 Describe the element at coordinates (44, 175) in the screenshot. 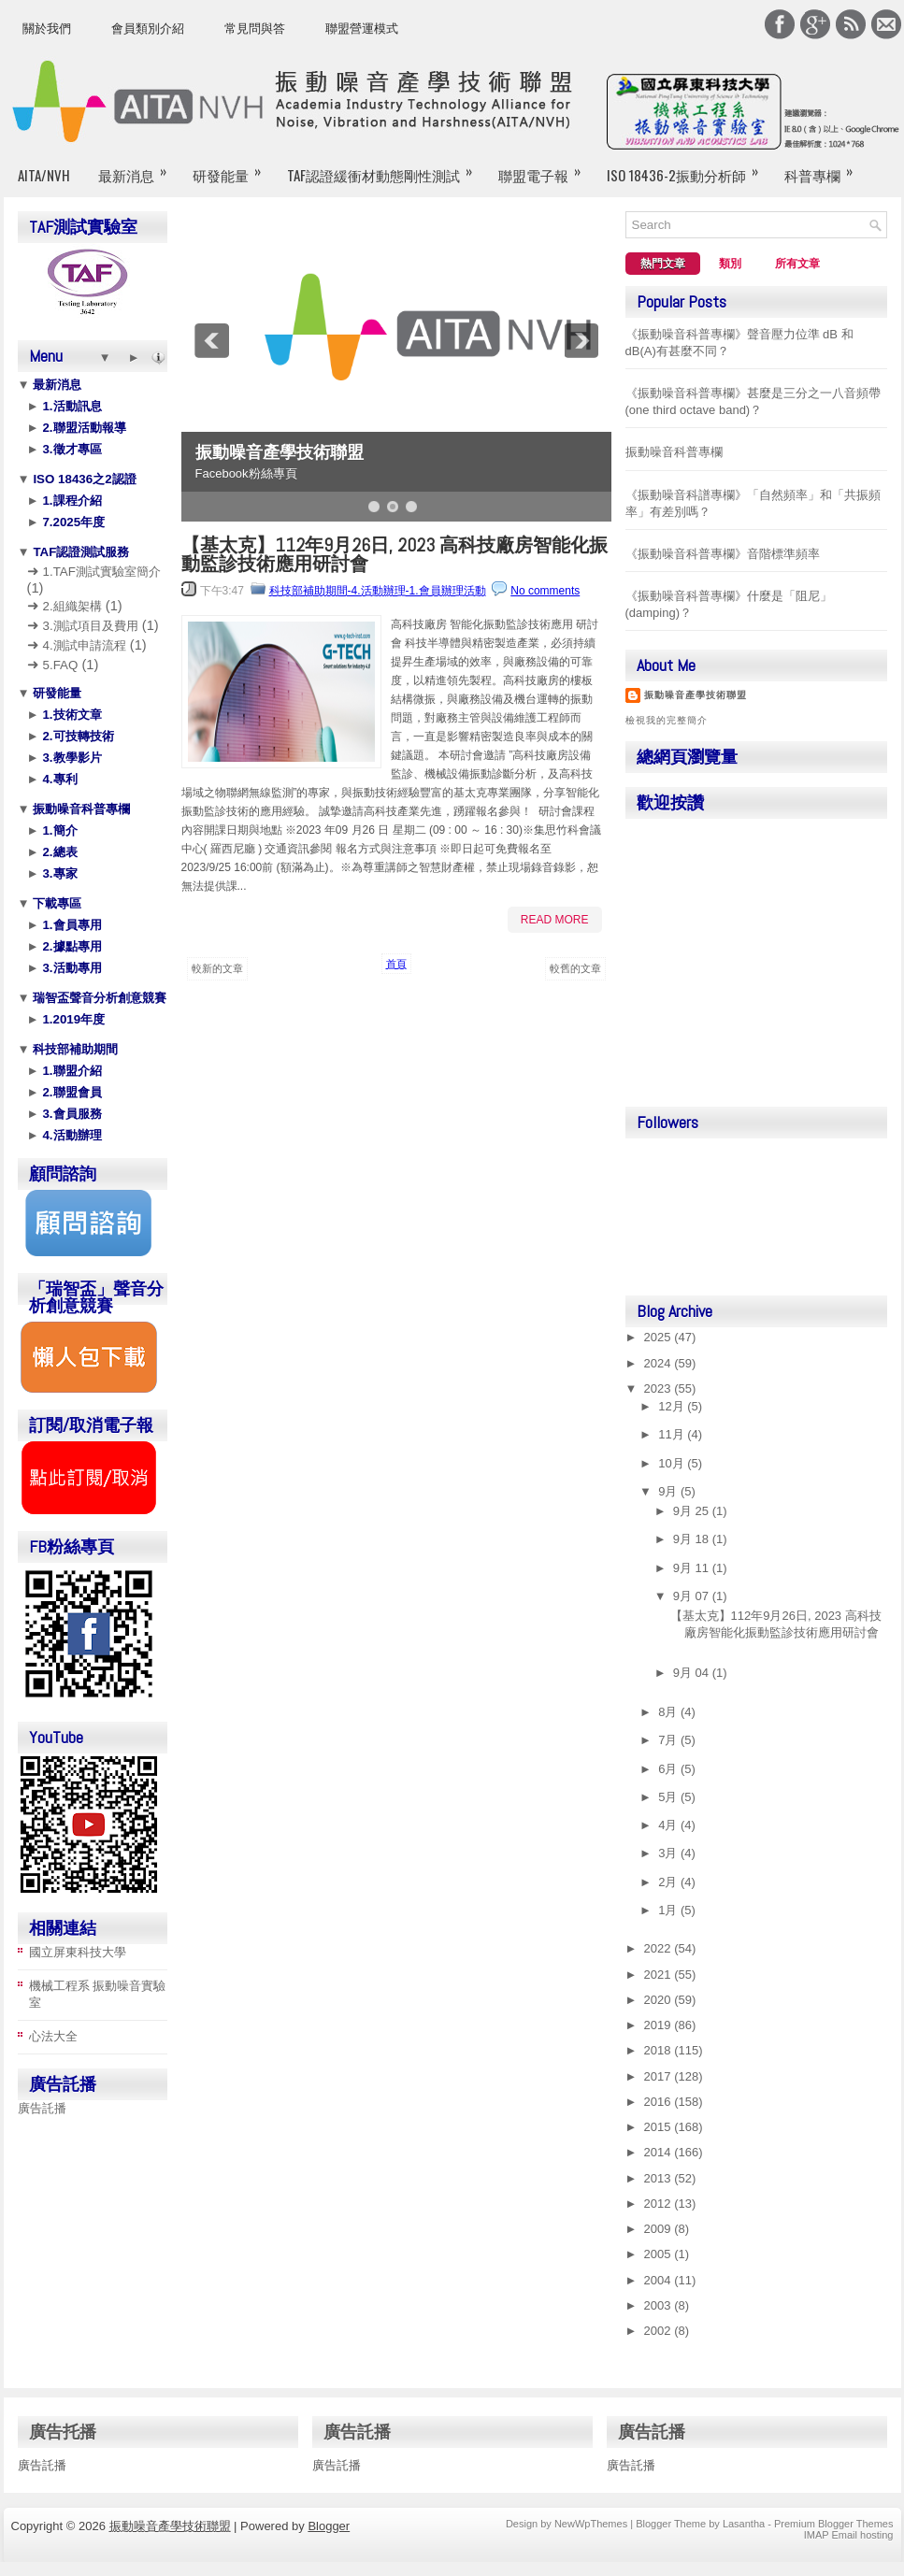

I see `AITA/NVH` at that location.